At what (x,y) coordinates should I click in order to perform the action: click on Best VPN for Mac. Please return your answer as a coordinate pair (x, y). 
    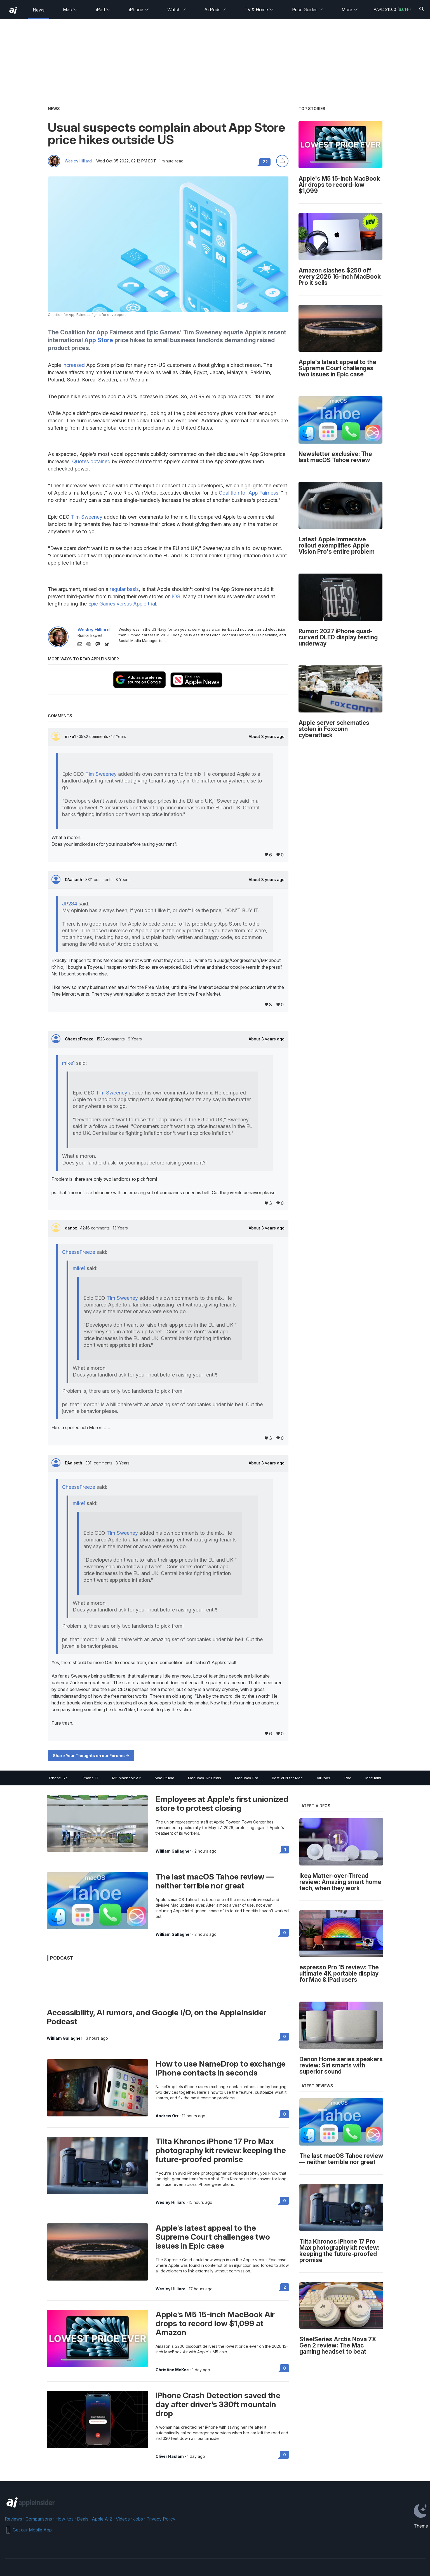
    Looking at the image, I should click on (287, 1778).